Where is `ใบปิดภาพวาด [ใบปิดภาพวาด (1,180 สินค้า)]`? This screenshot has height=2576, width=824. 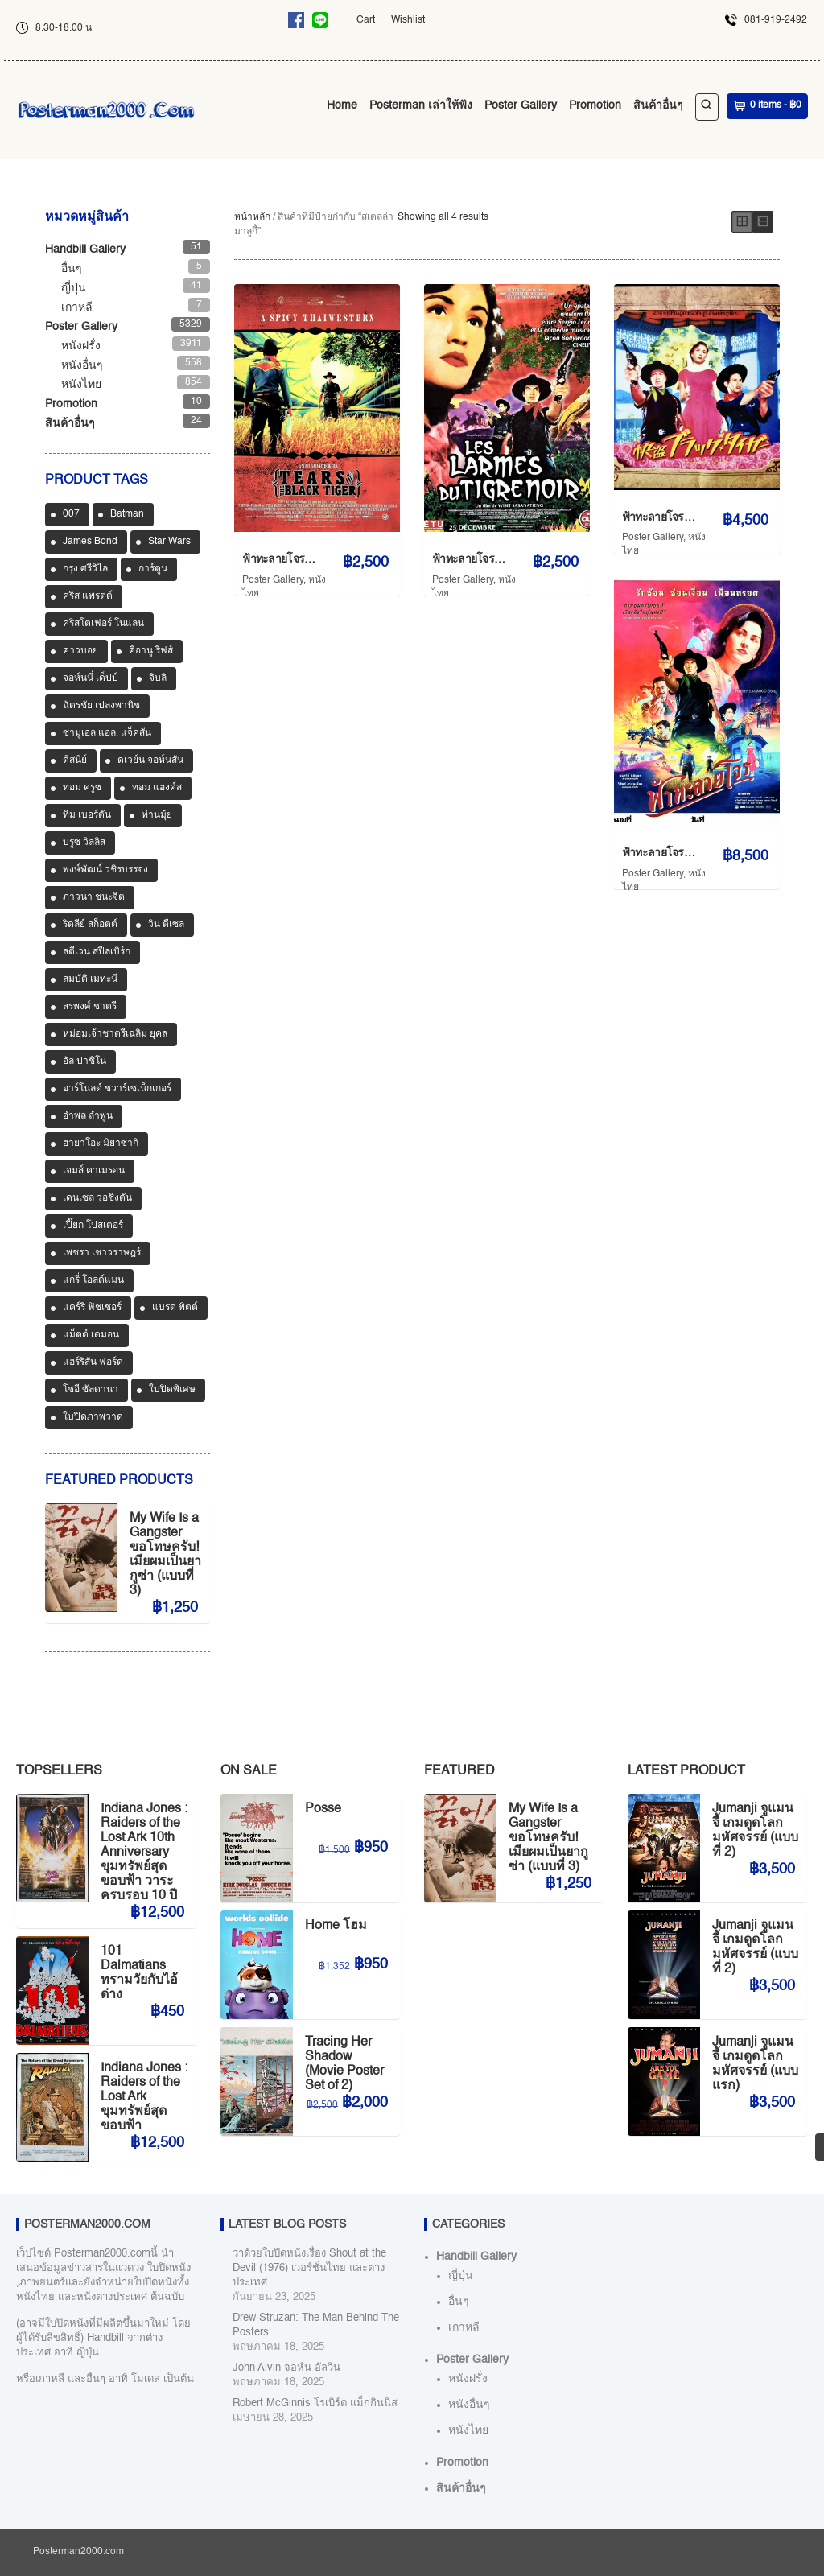 ใบปิดภาพวาด [ใบปิดภาพวาด (1,180 สินค้า)] is located at coordinates (93, 1417).